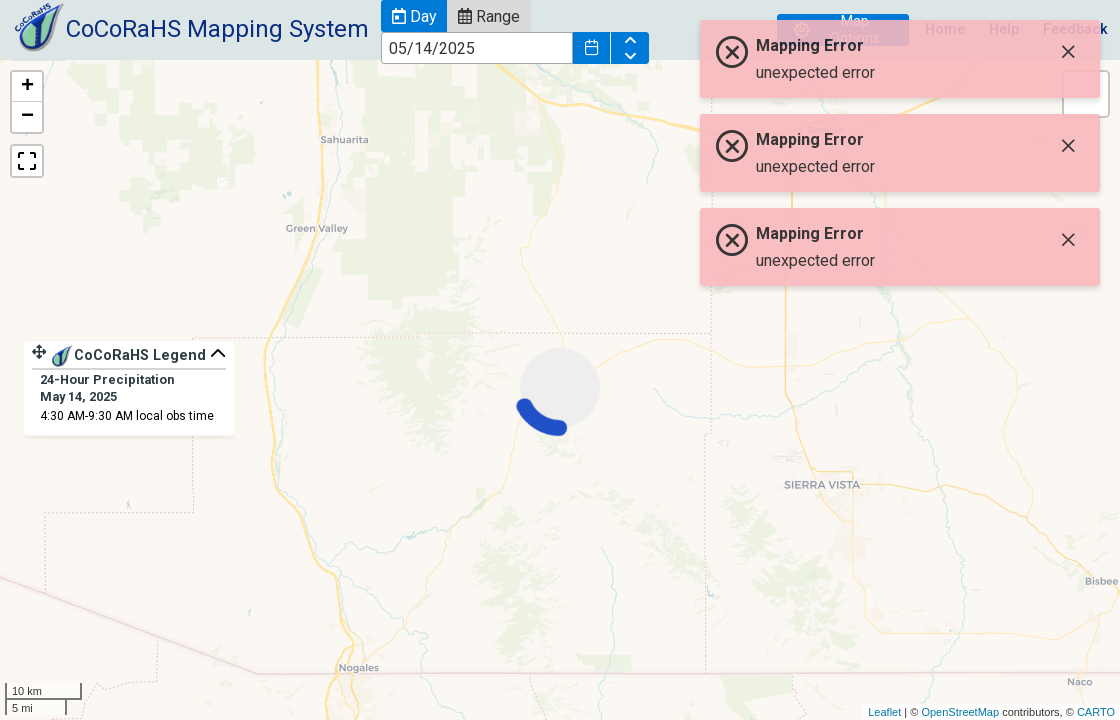  I want to click on − [button], so click(27, 117).